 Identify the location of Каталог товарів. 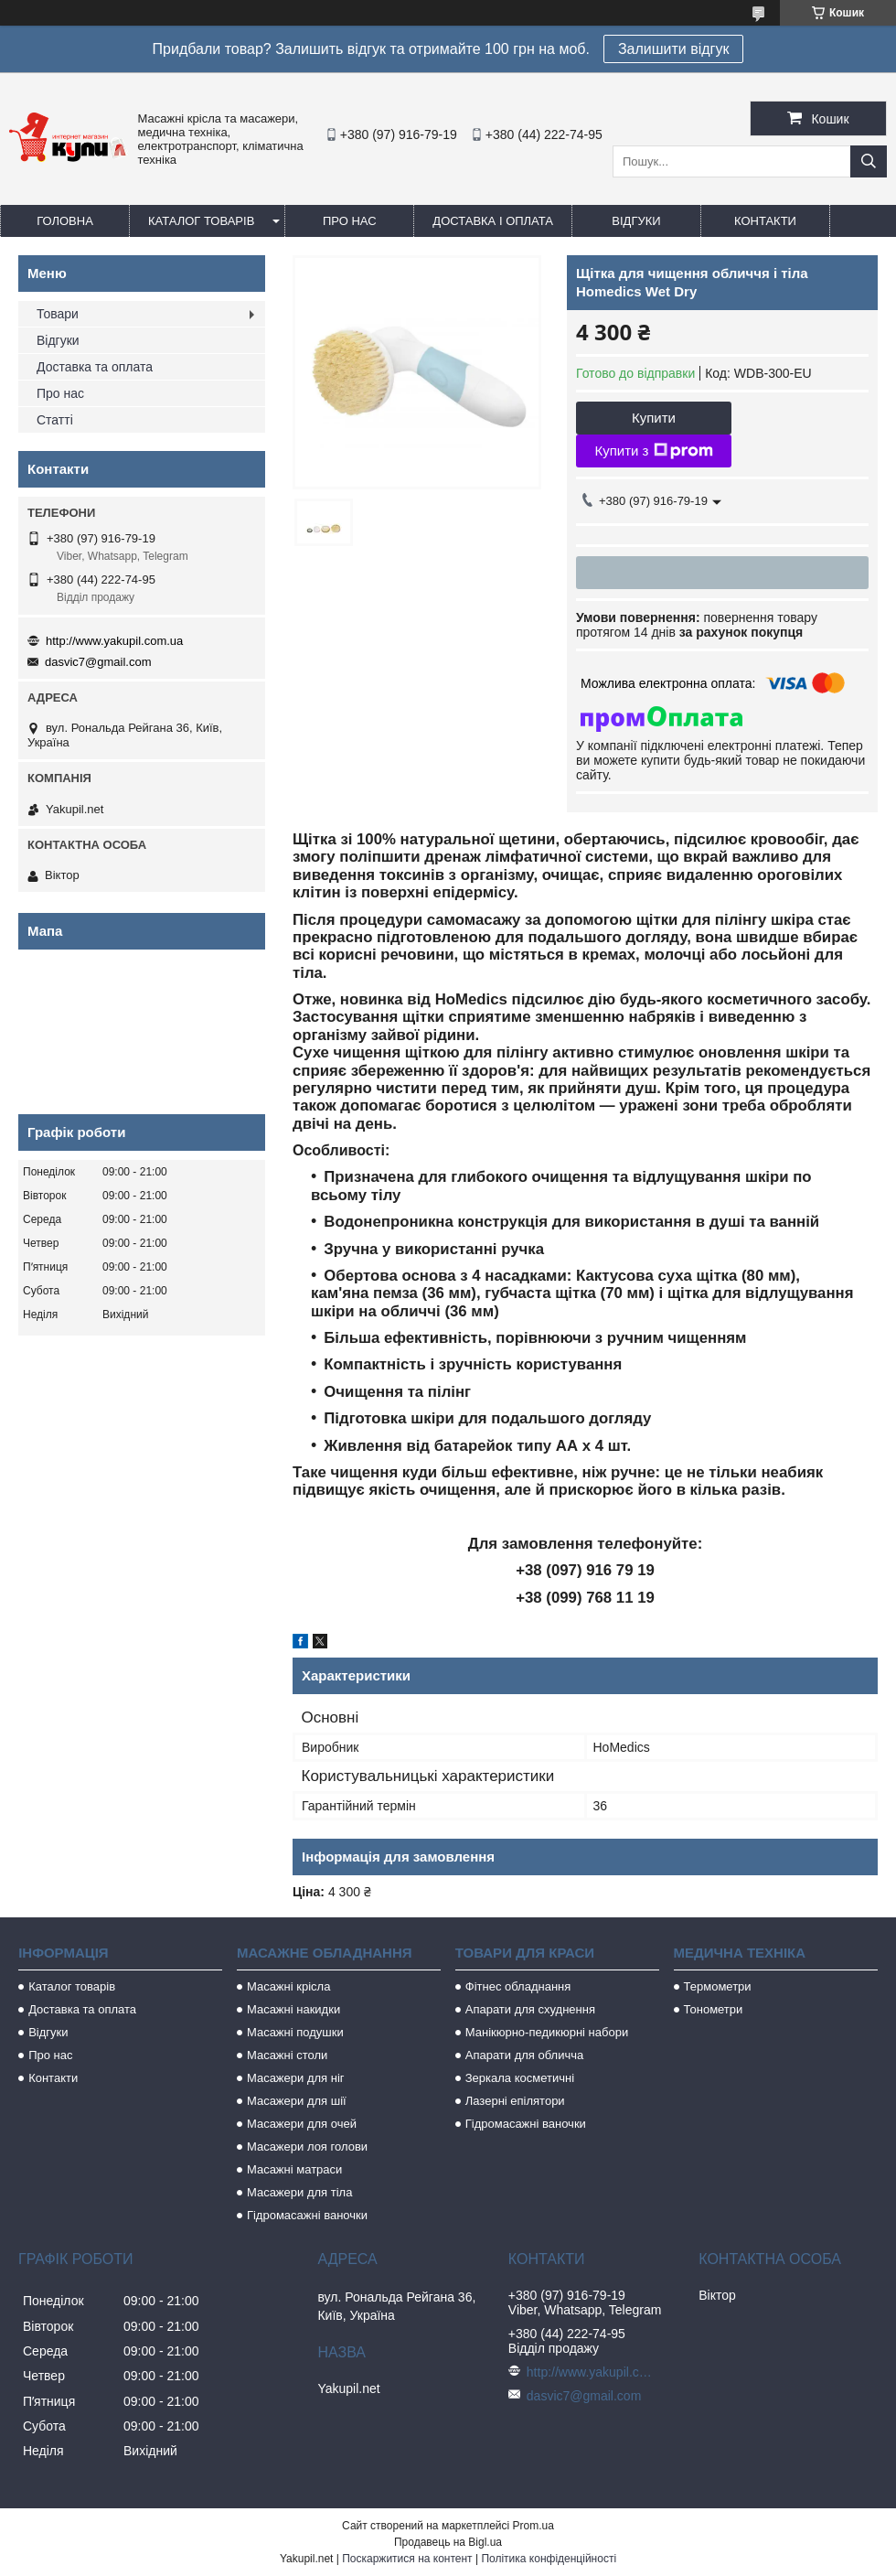
(201, 221).